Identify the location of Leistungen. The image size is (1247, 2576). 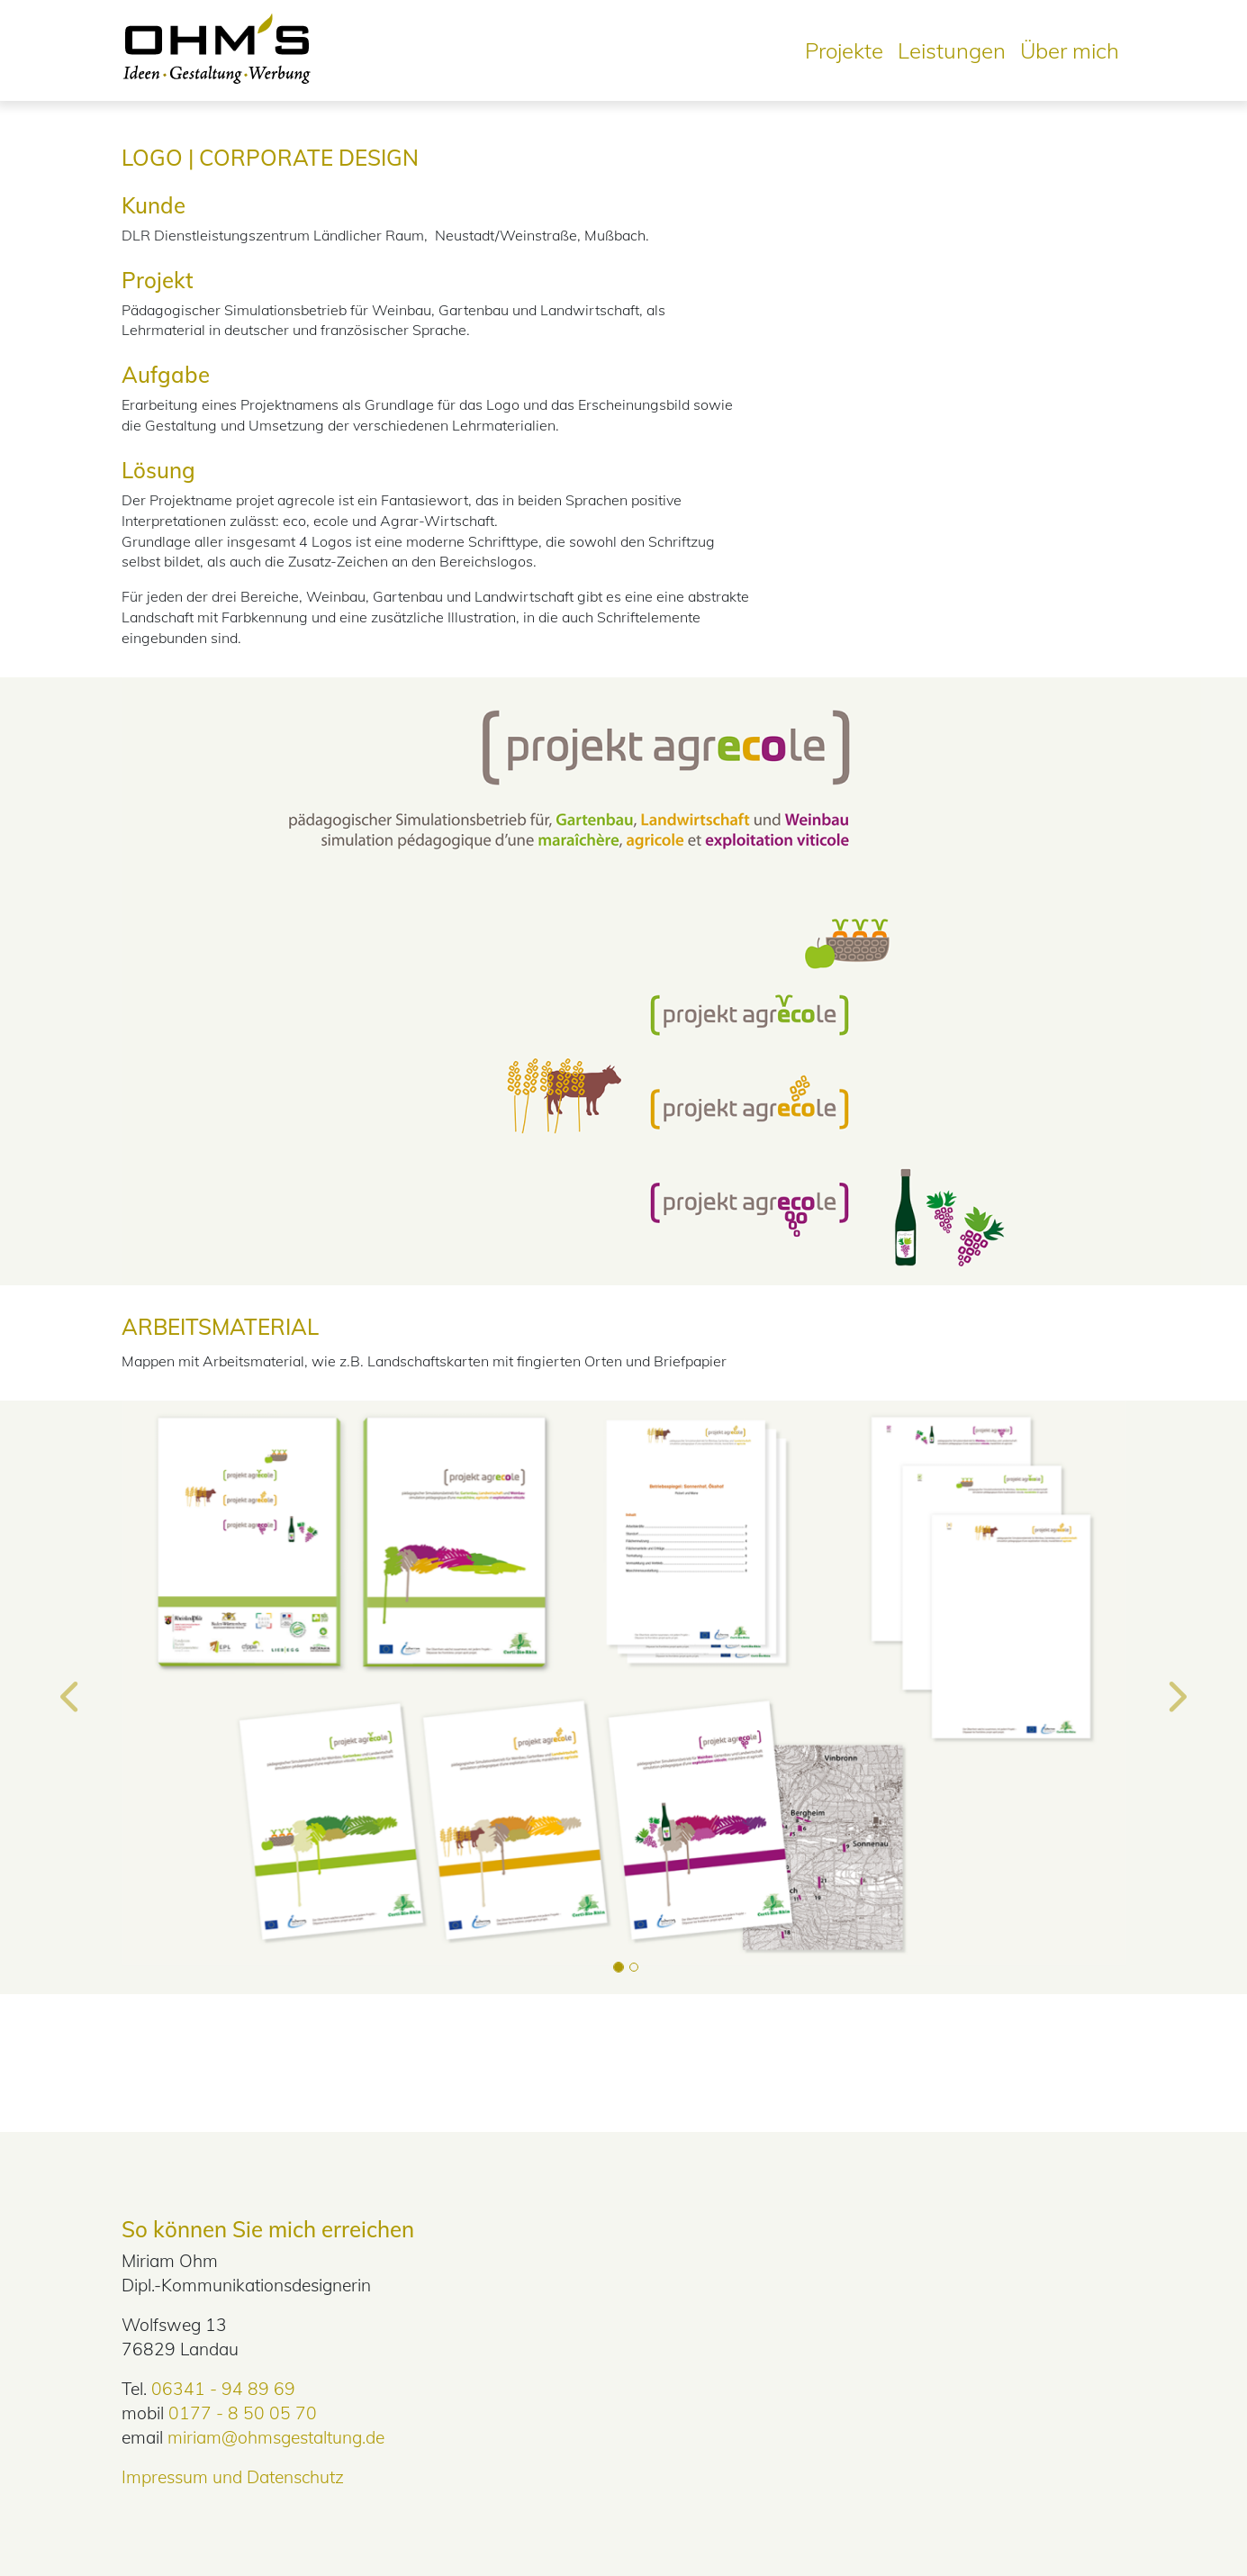
(952, 50).